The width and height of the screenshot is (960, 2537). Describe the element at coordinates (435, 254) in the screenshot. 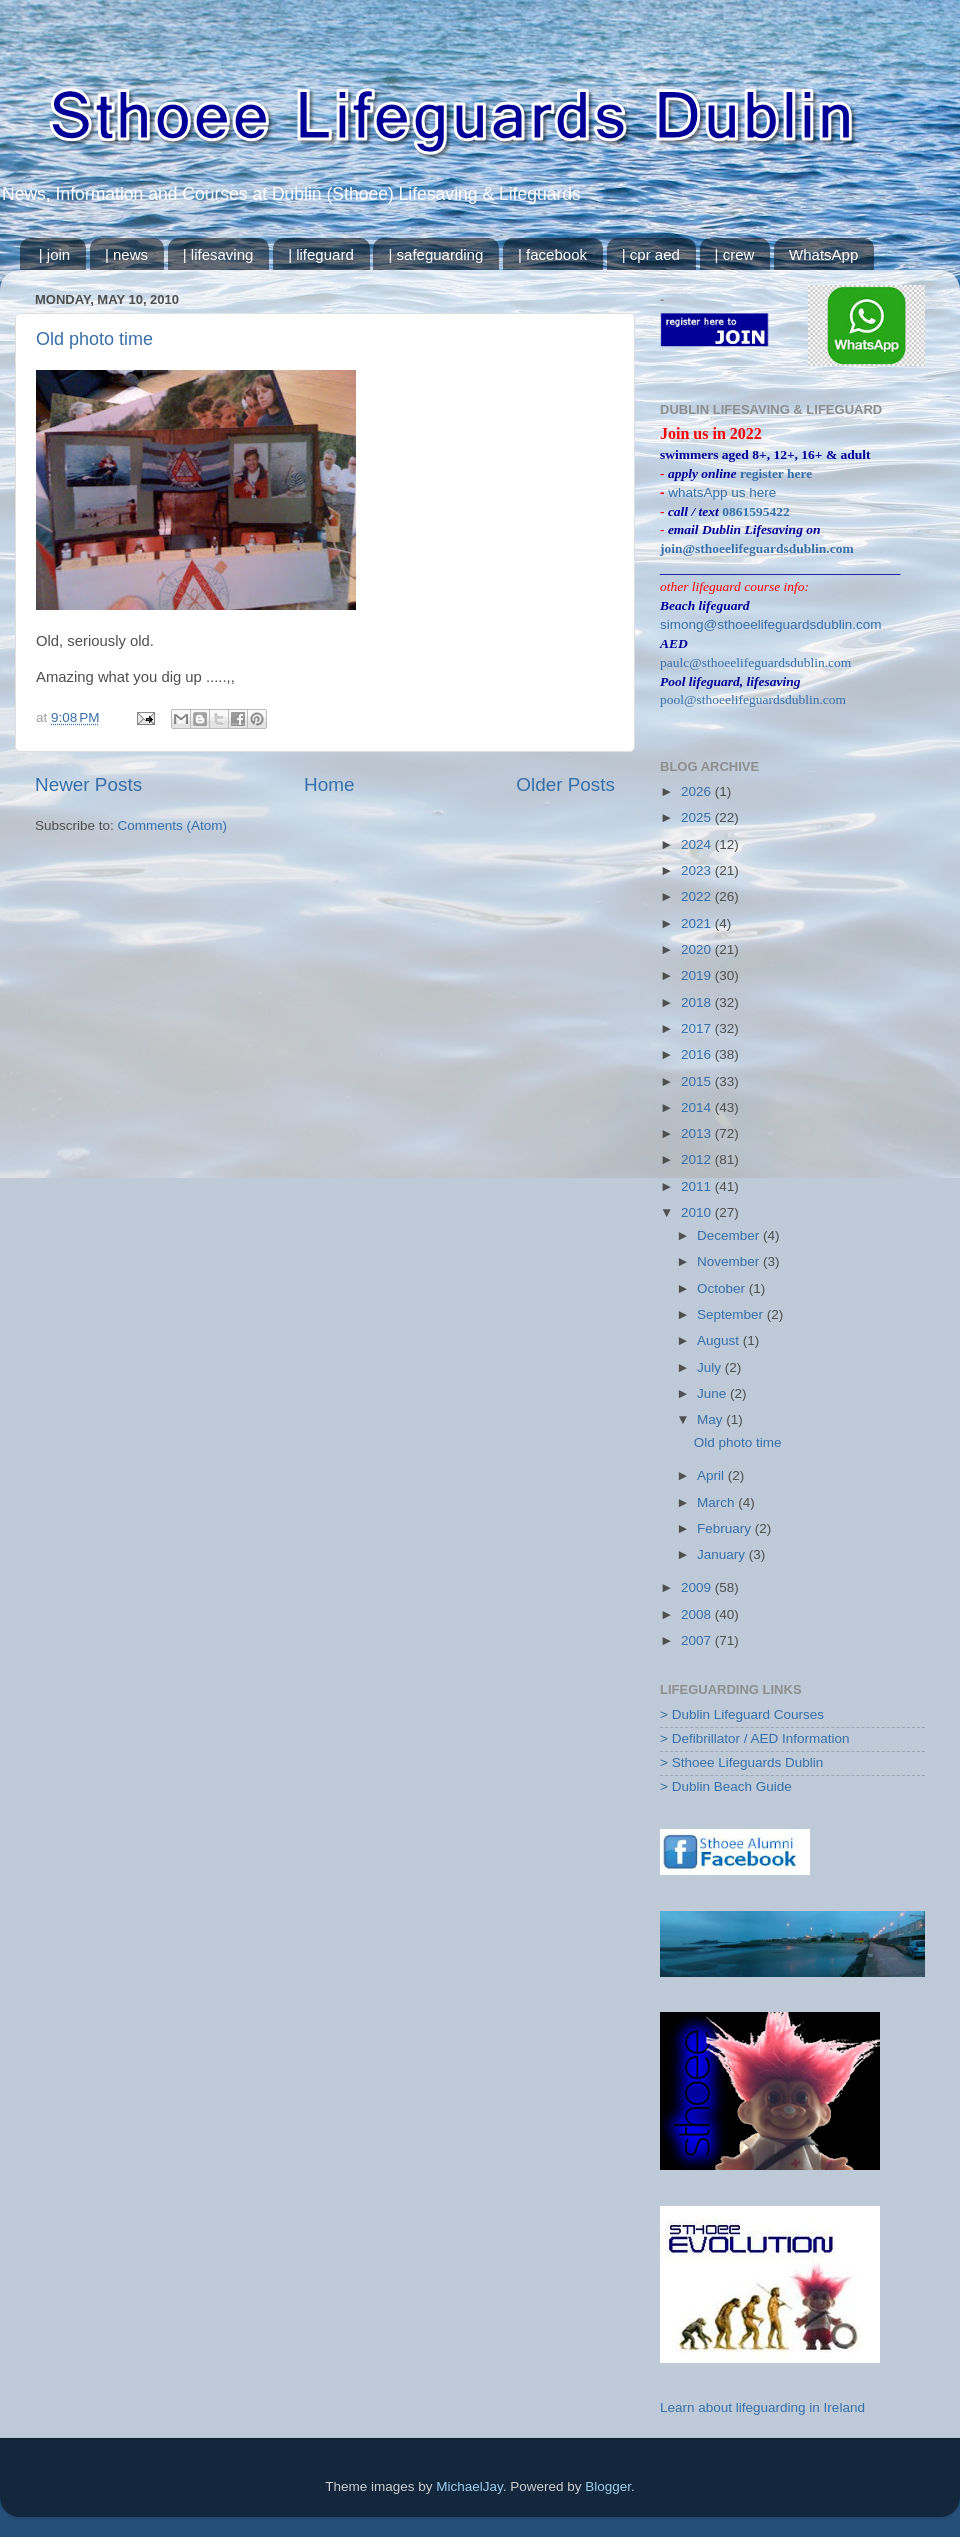

I see `| safeguarding` at that location.